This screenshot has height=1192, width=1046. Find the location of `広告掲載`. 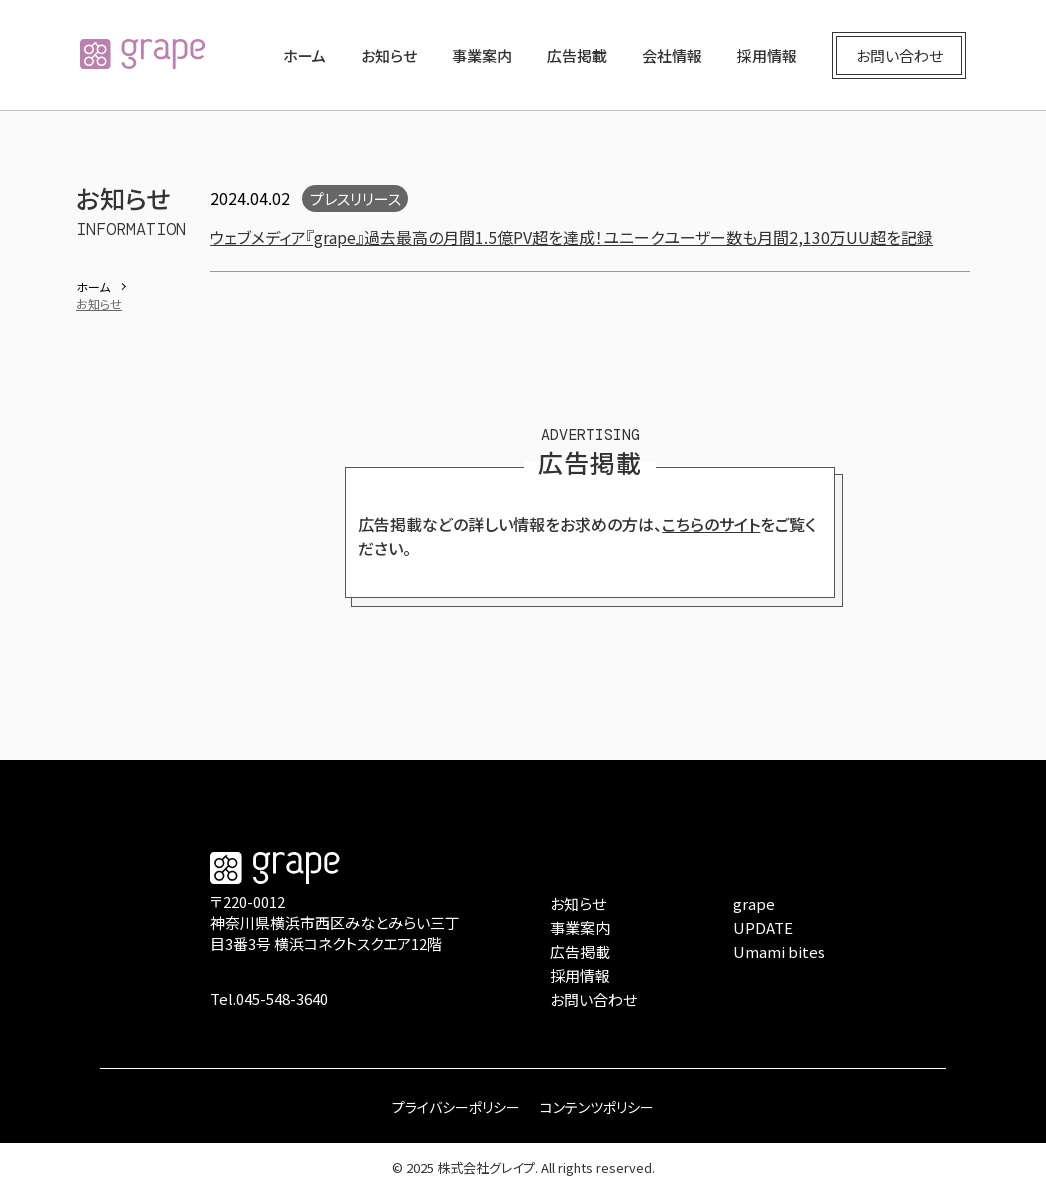

広告掲載 is located at coordinates (577, 55).